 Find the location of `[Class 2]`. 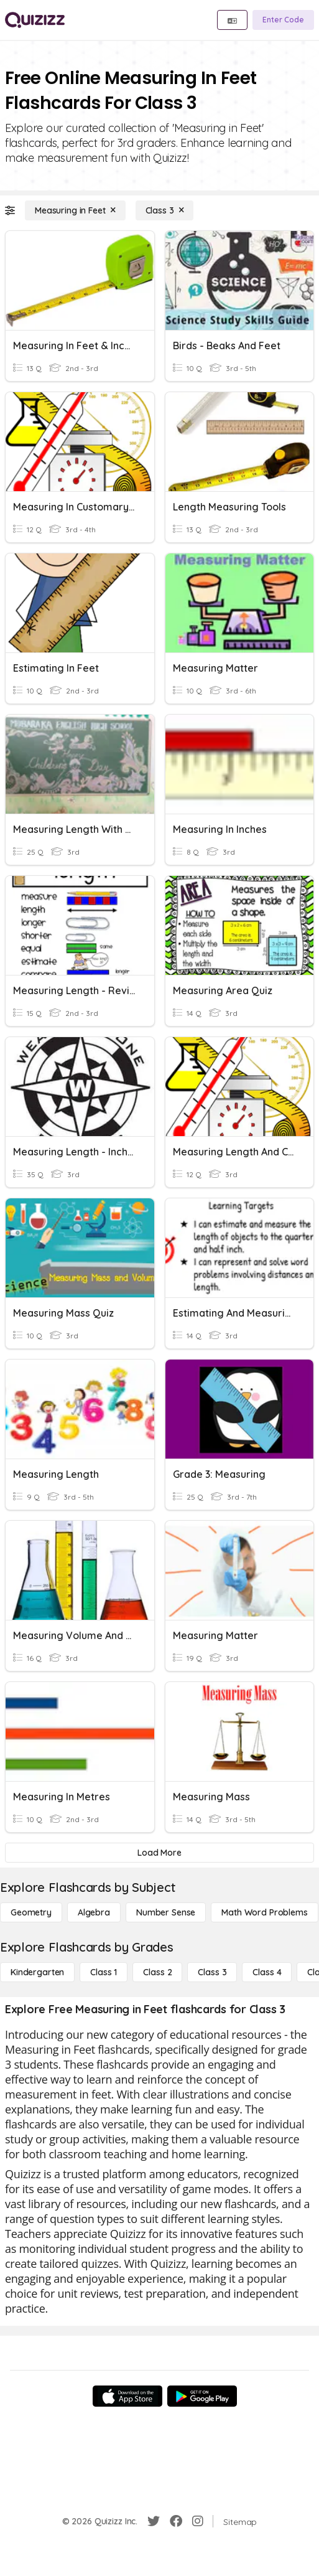

[Class 2] is located at coordinates (157, 1972).